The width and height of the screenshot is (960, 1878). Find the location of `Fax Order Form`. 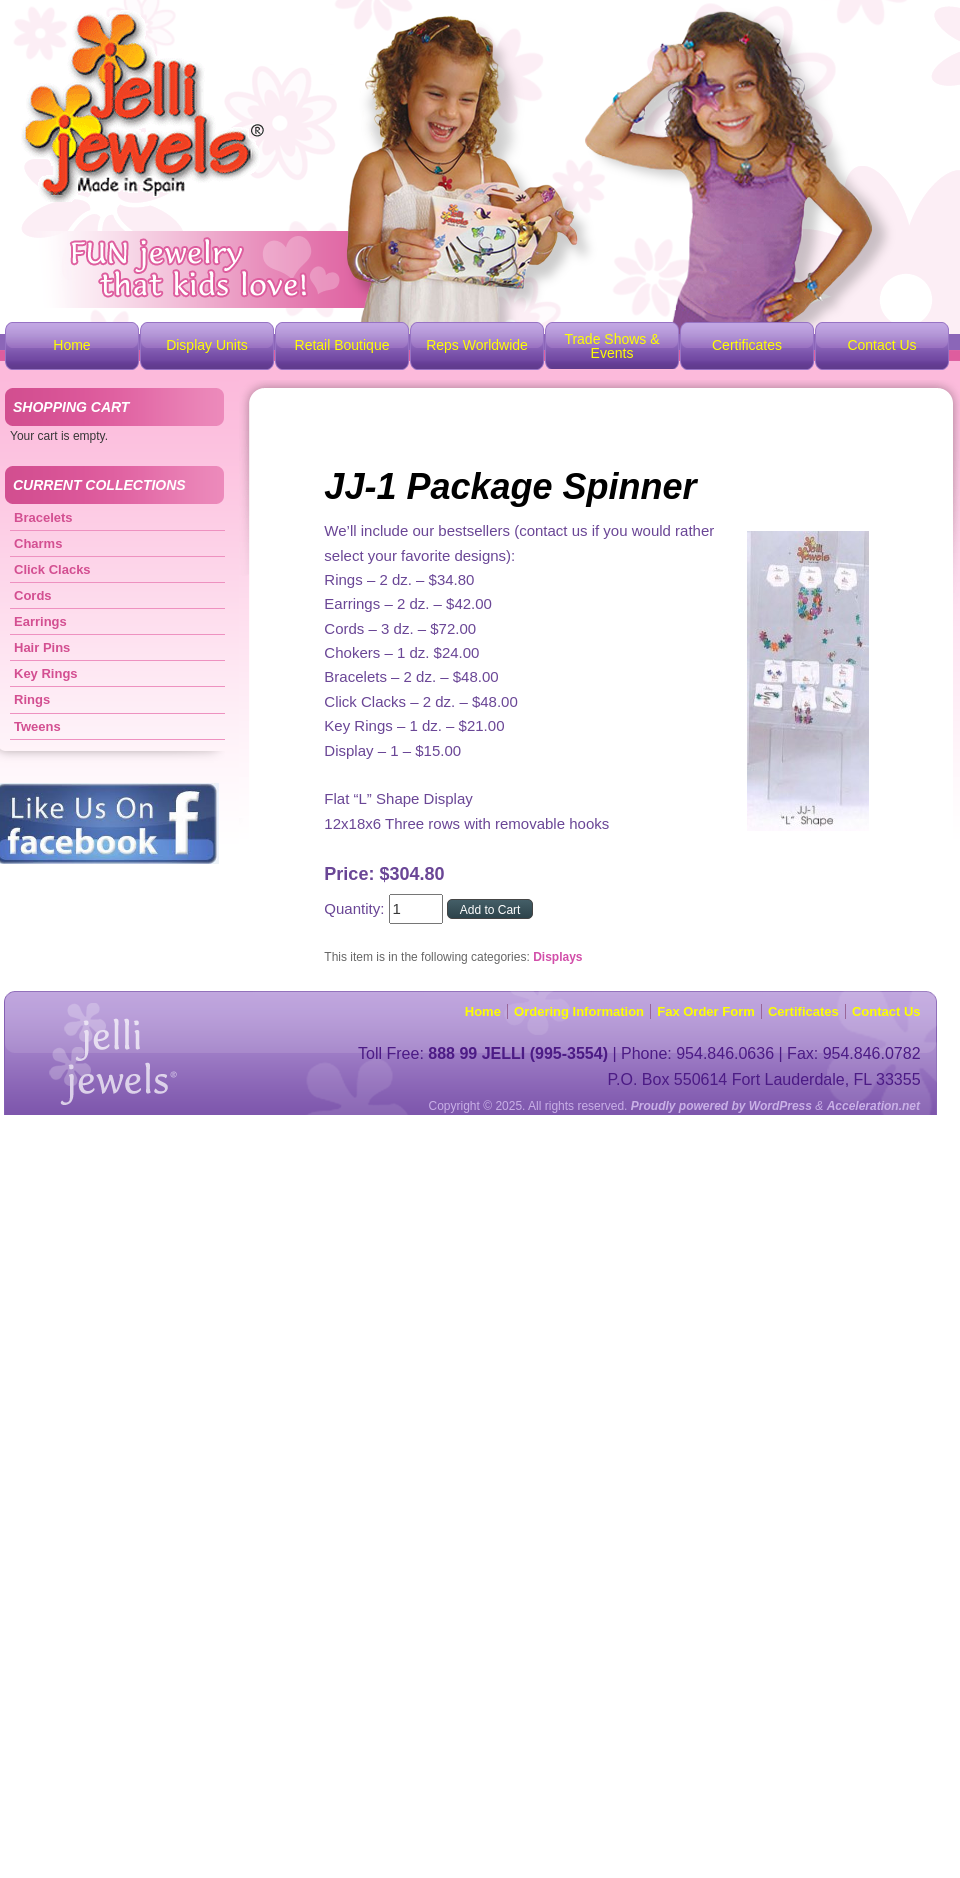

Fax Order Form is located at coordinates (706, 1011).